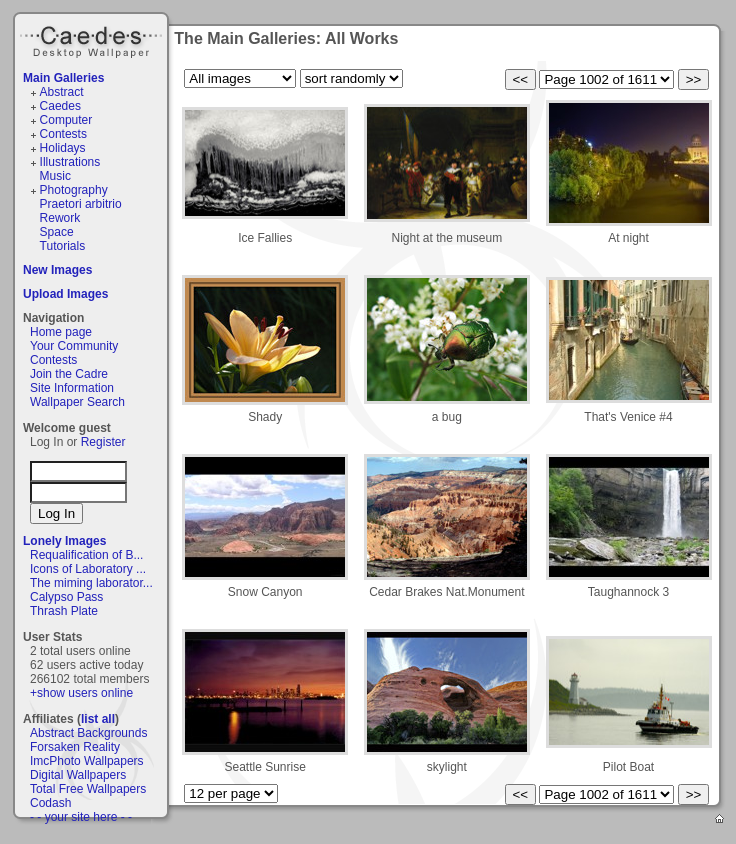 This screenshot has height=844, width=736. I want to click on Caedes, so click(93, 39).